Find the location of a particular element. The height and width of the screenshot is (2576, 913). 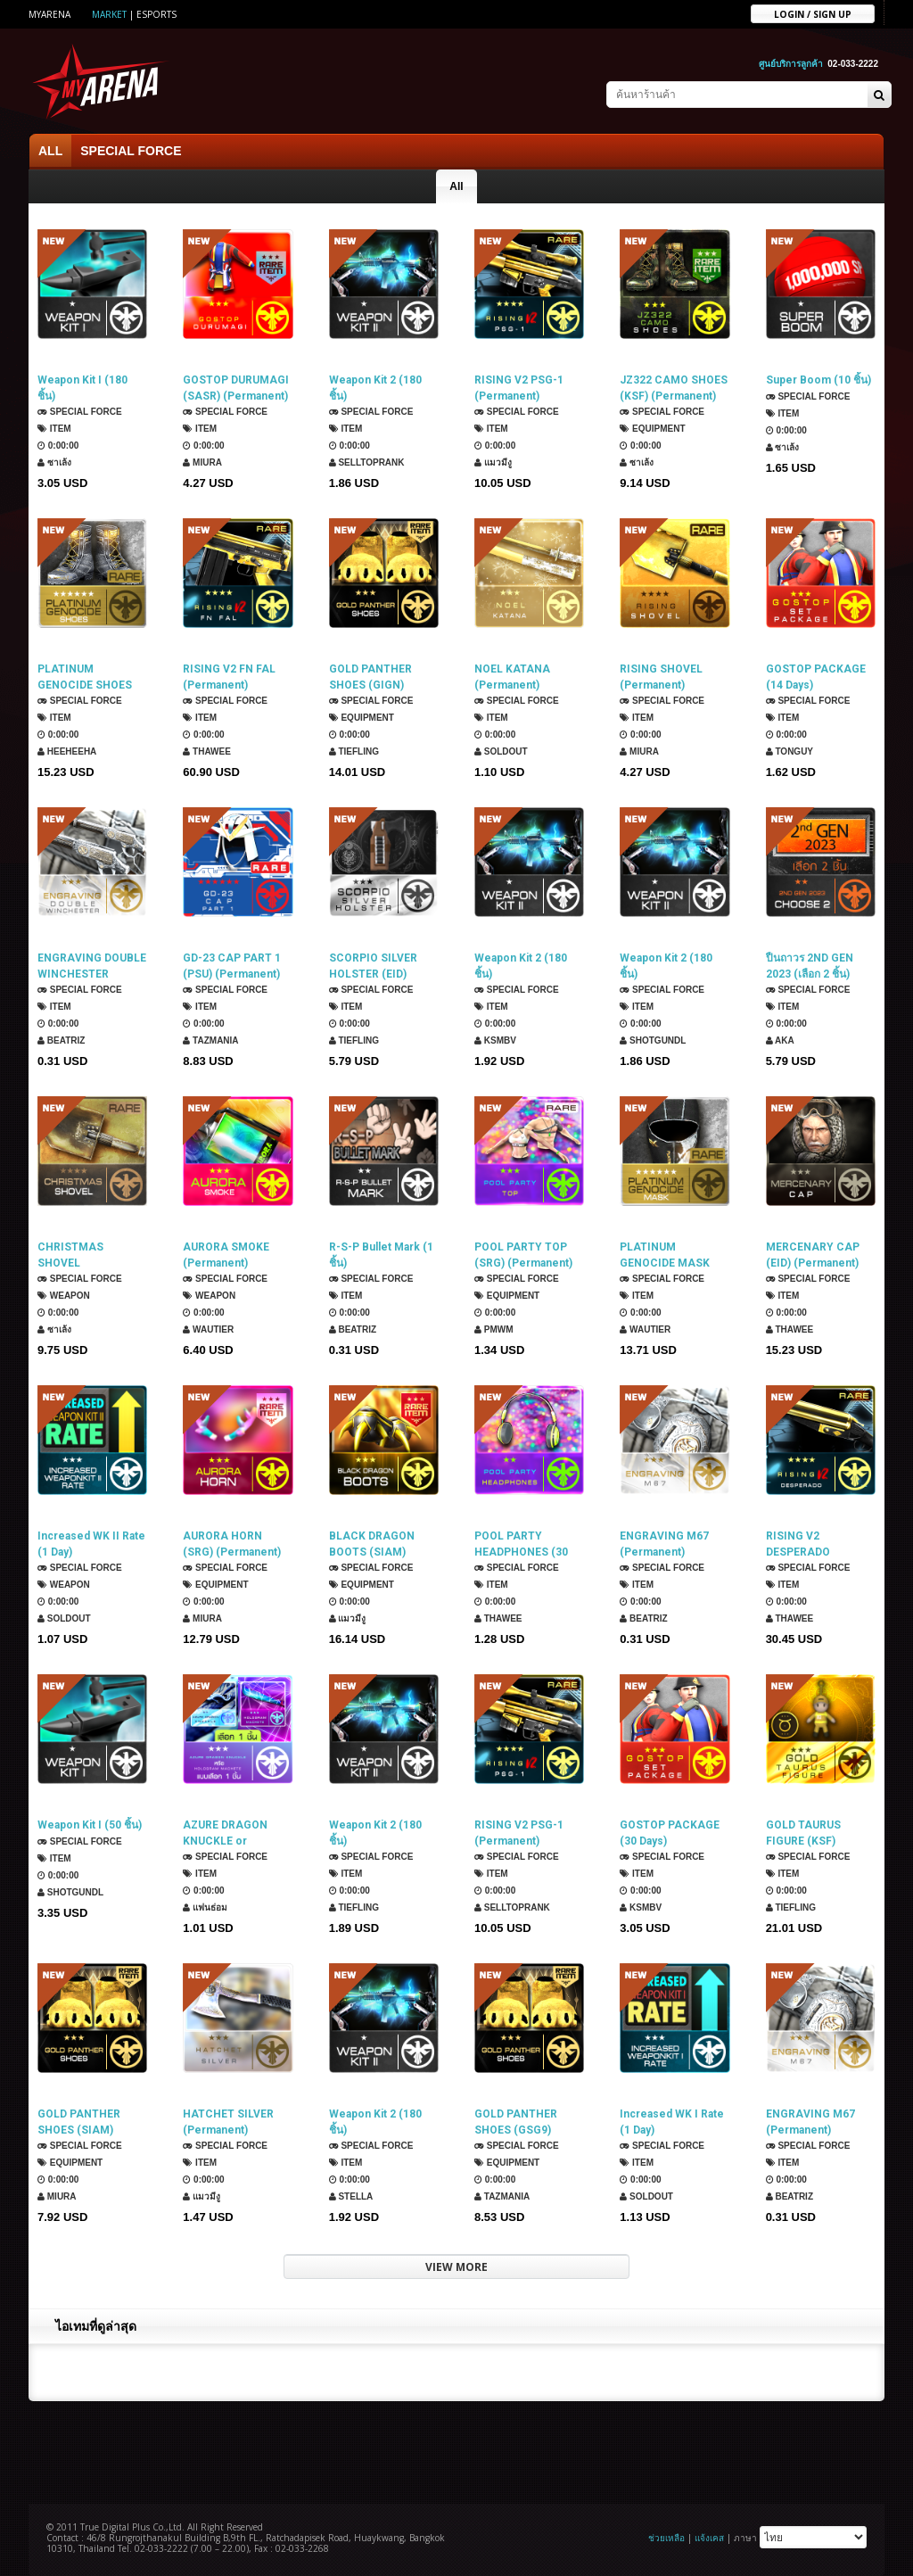

RISING V2 FN FAL (Permanent) is located at coordinates (229, 677).